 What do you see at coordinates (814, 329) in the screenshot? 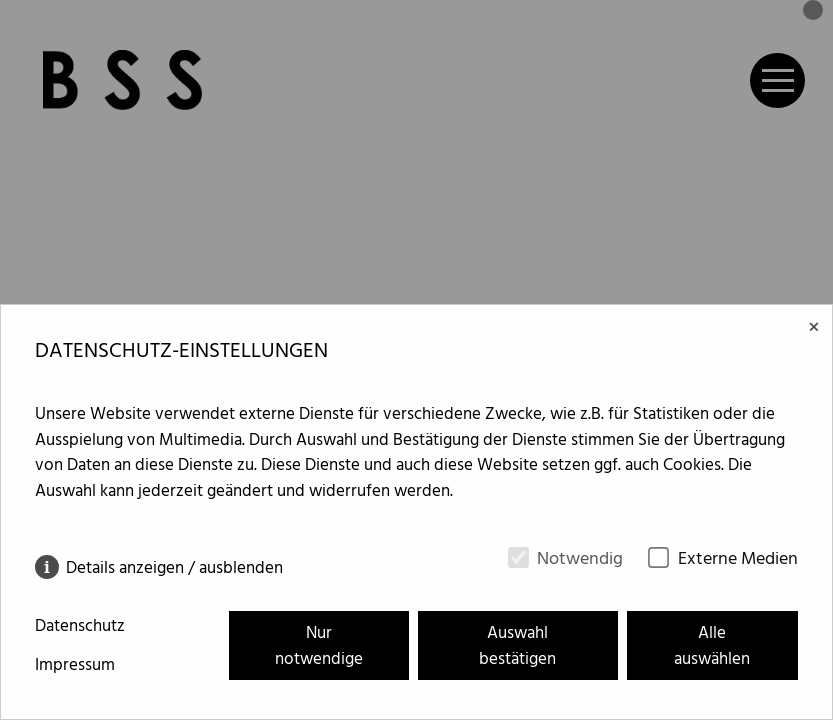
I see `× [Close]` at bounding box center [814, 329].